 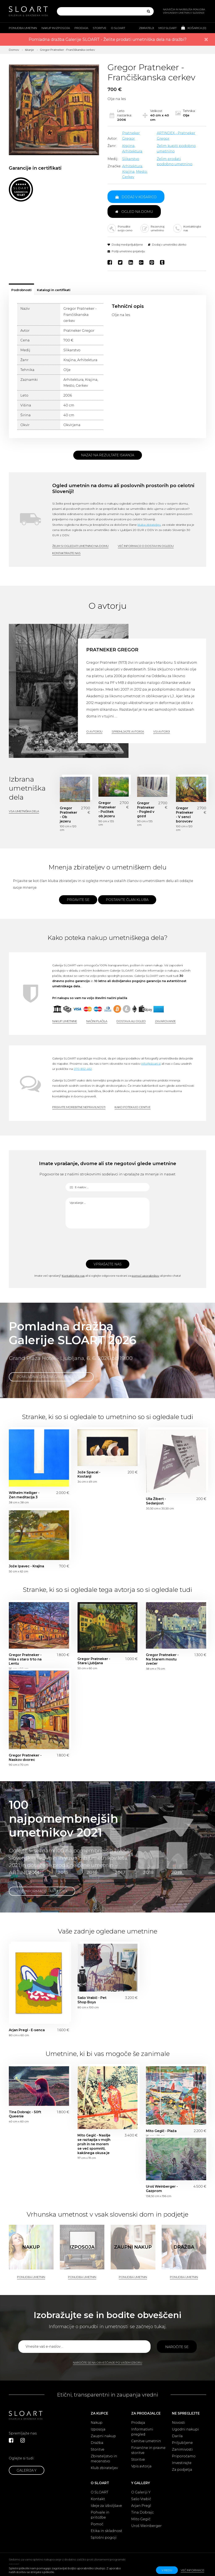 I want to click on kluba zbirateljev, so click(x=149, y=525).